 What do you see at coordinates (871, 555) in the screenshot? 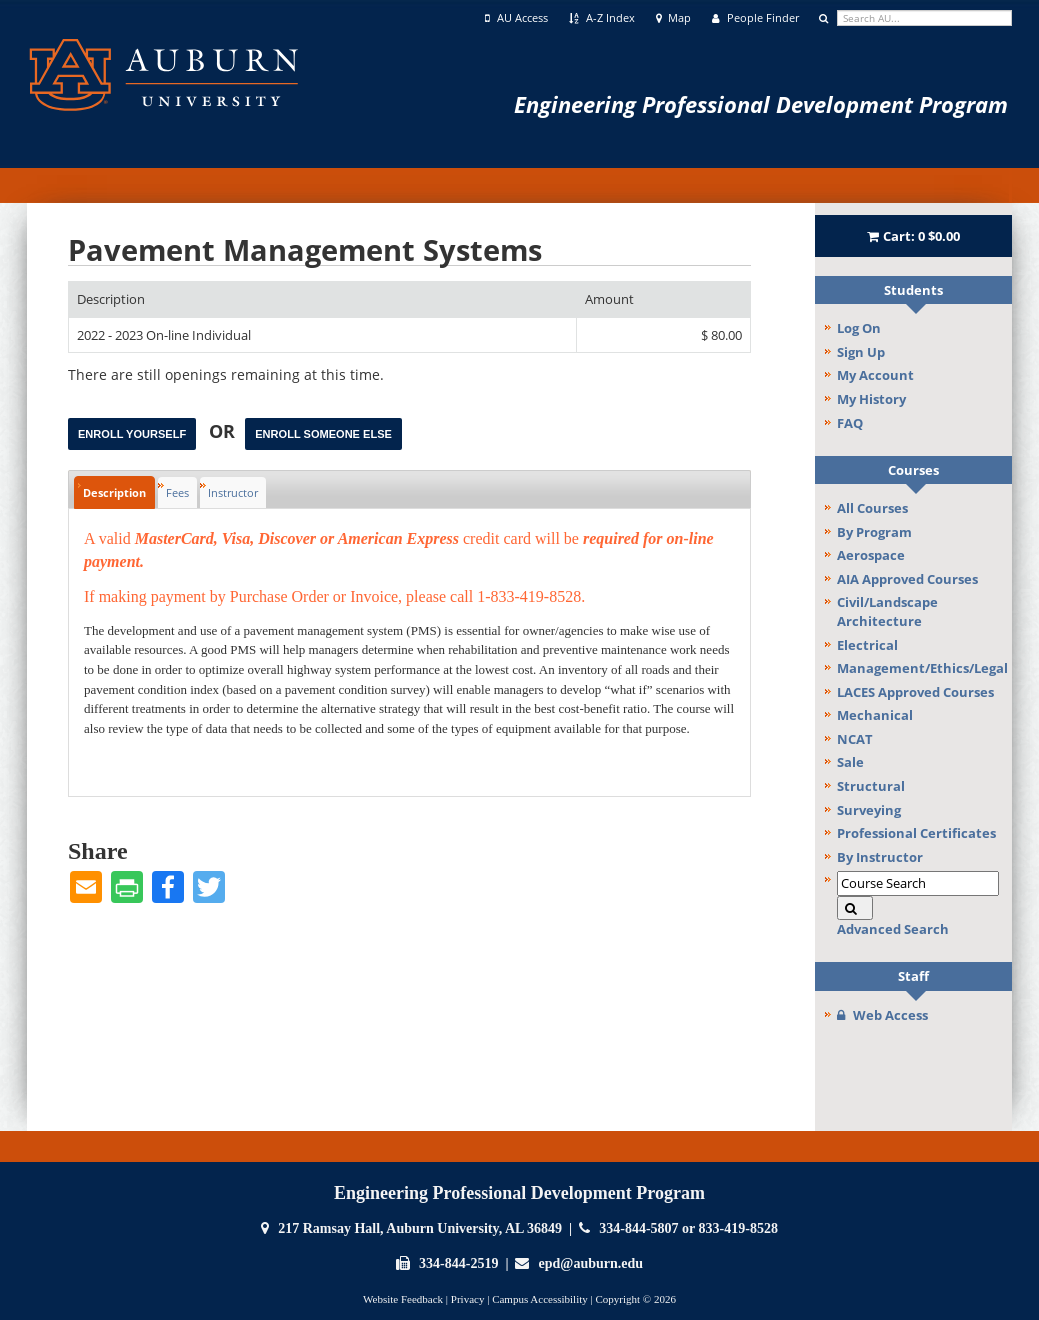
I see `Aerospace` at bounding box center [871, 555].